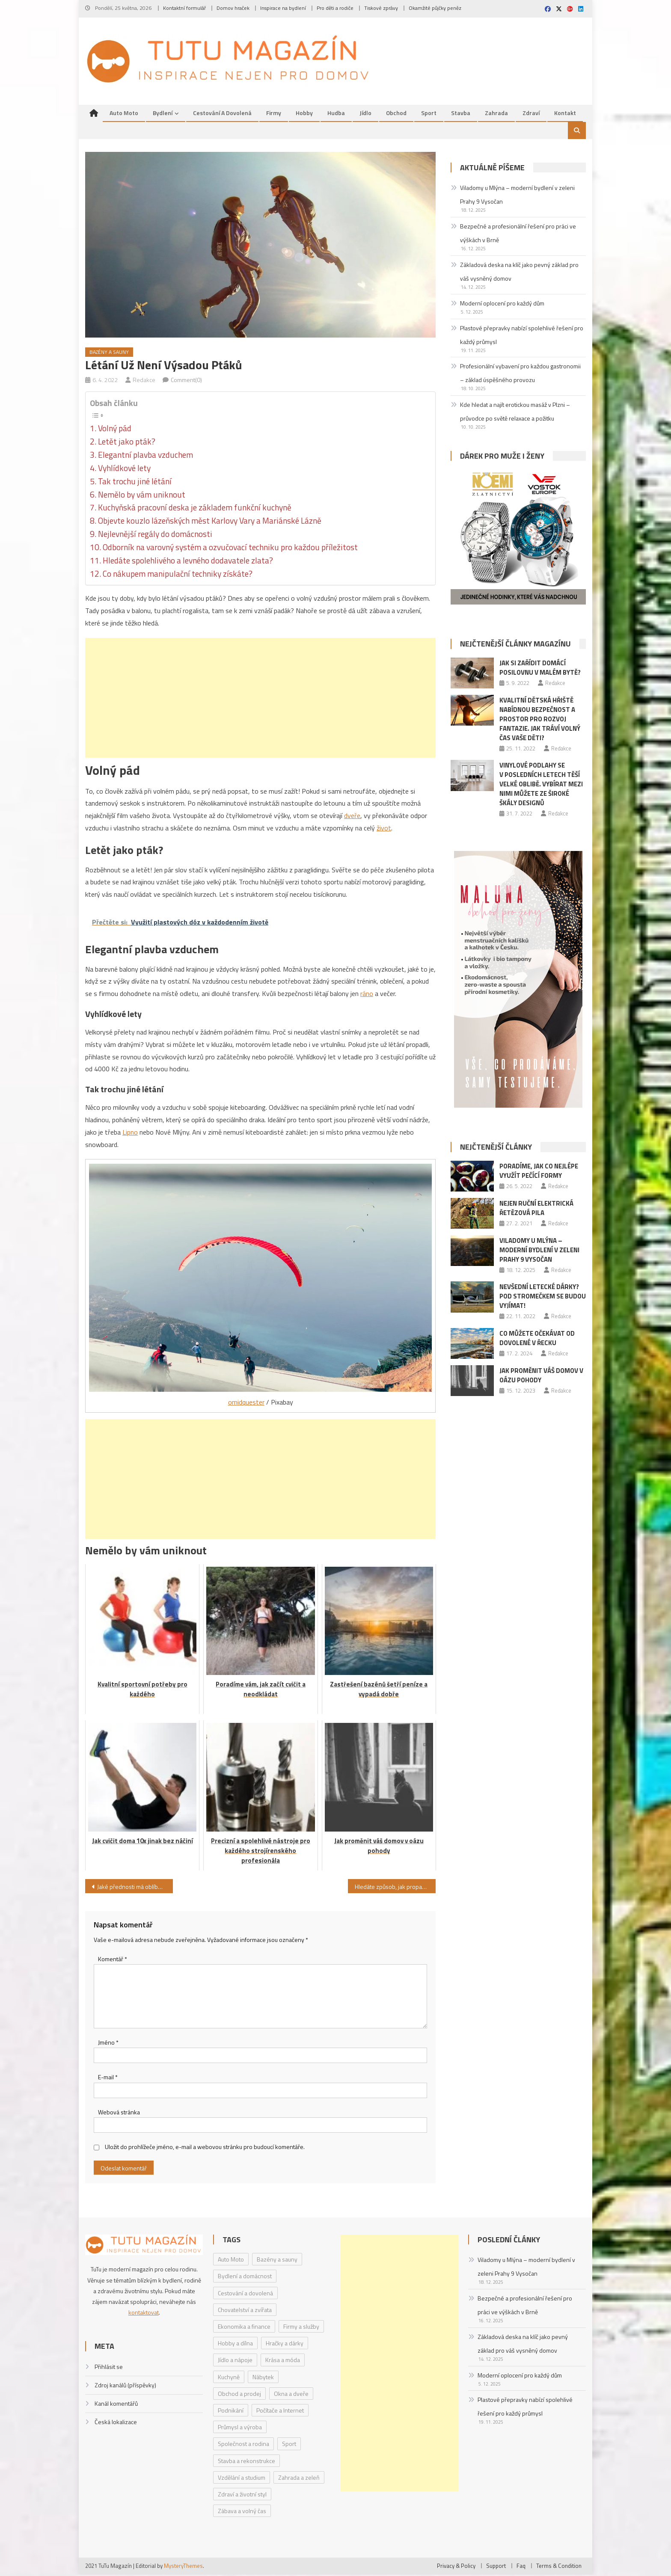  What do you see at coordinates (521, 336) in the screenshot?
I see `Plastové přepravky nabízí spolehlivé řešení pro každý průmysl` at bounding box center [521, 336].